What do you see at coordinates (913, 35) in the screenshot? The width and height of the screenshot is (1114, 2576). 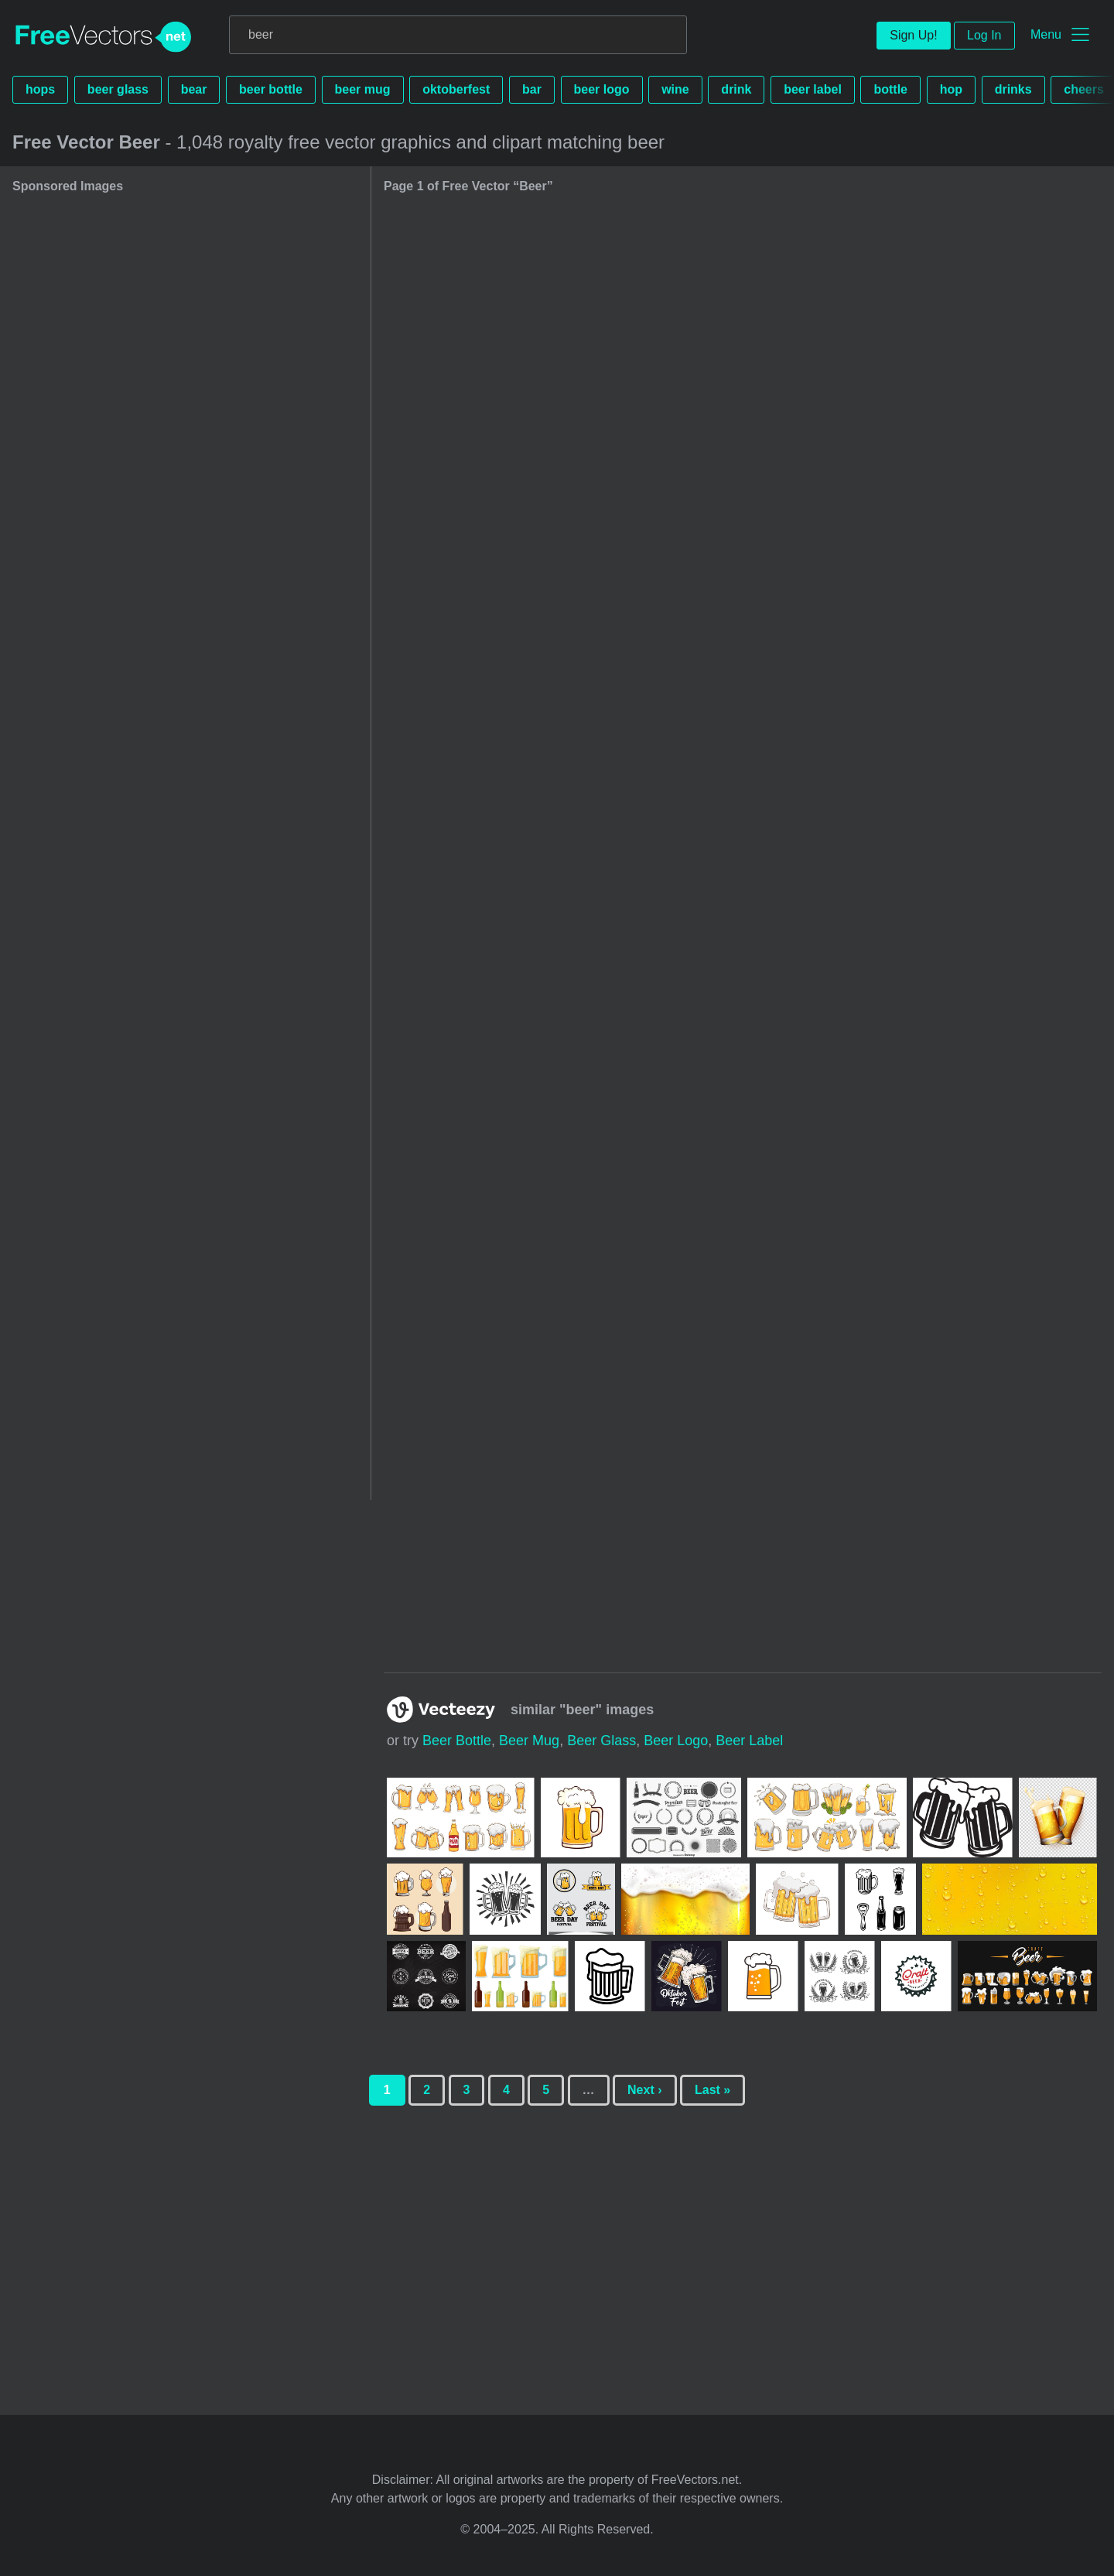 I see `Sign Up!` at bounding box center [913, 35].